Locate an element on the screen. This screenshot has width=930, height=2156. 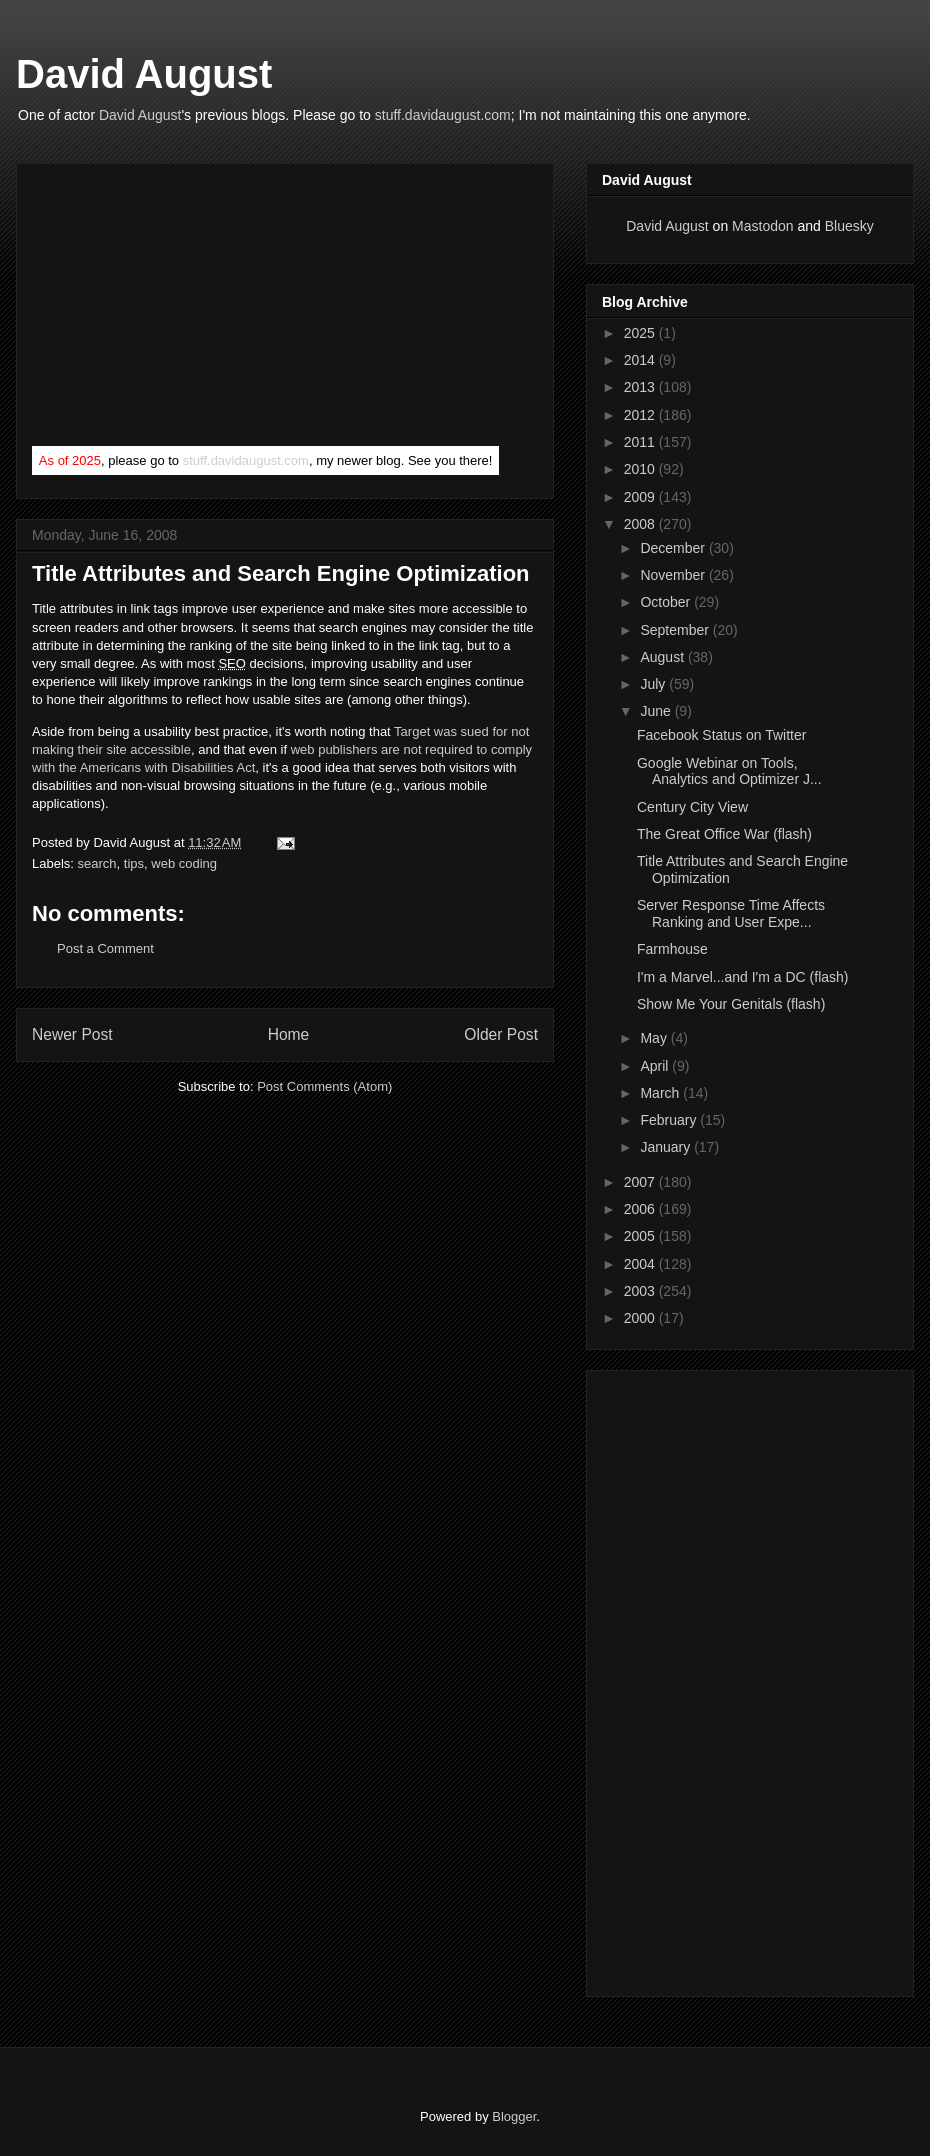
David August is located at coordinates (144, 74).